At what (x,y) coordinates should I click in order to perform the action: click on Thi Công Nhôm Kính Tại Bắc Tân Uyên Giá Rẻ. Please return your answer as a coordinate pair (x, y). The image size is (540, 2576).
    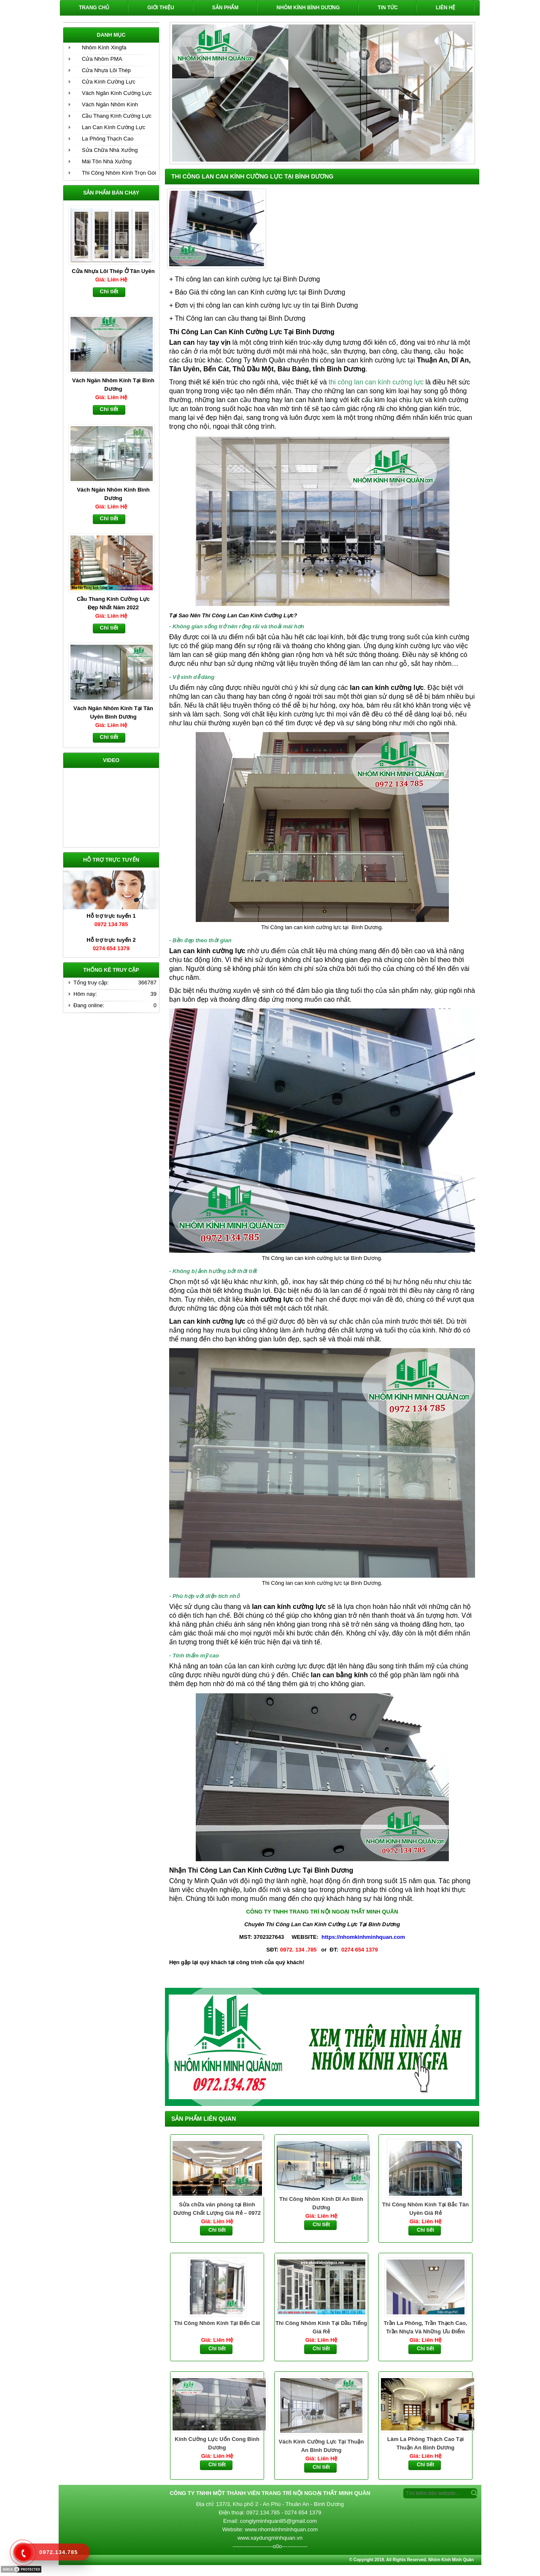
    Looking at the image, I should click on (425, 2208).